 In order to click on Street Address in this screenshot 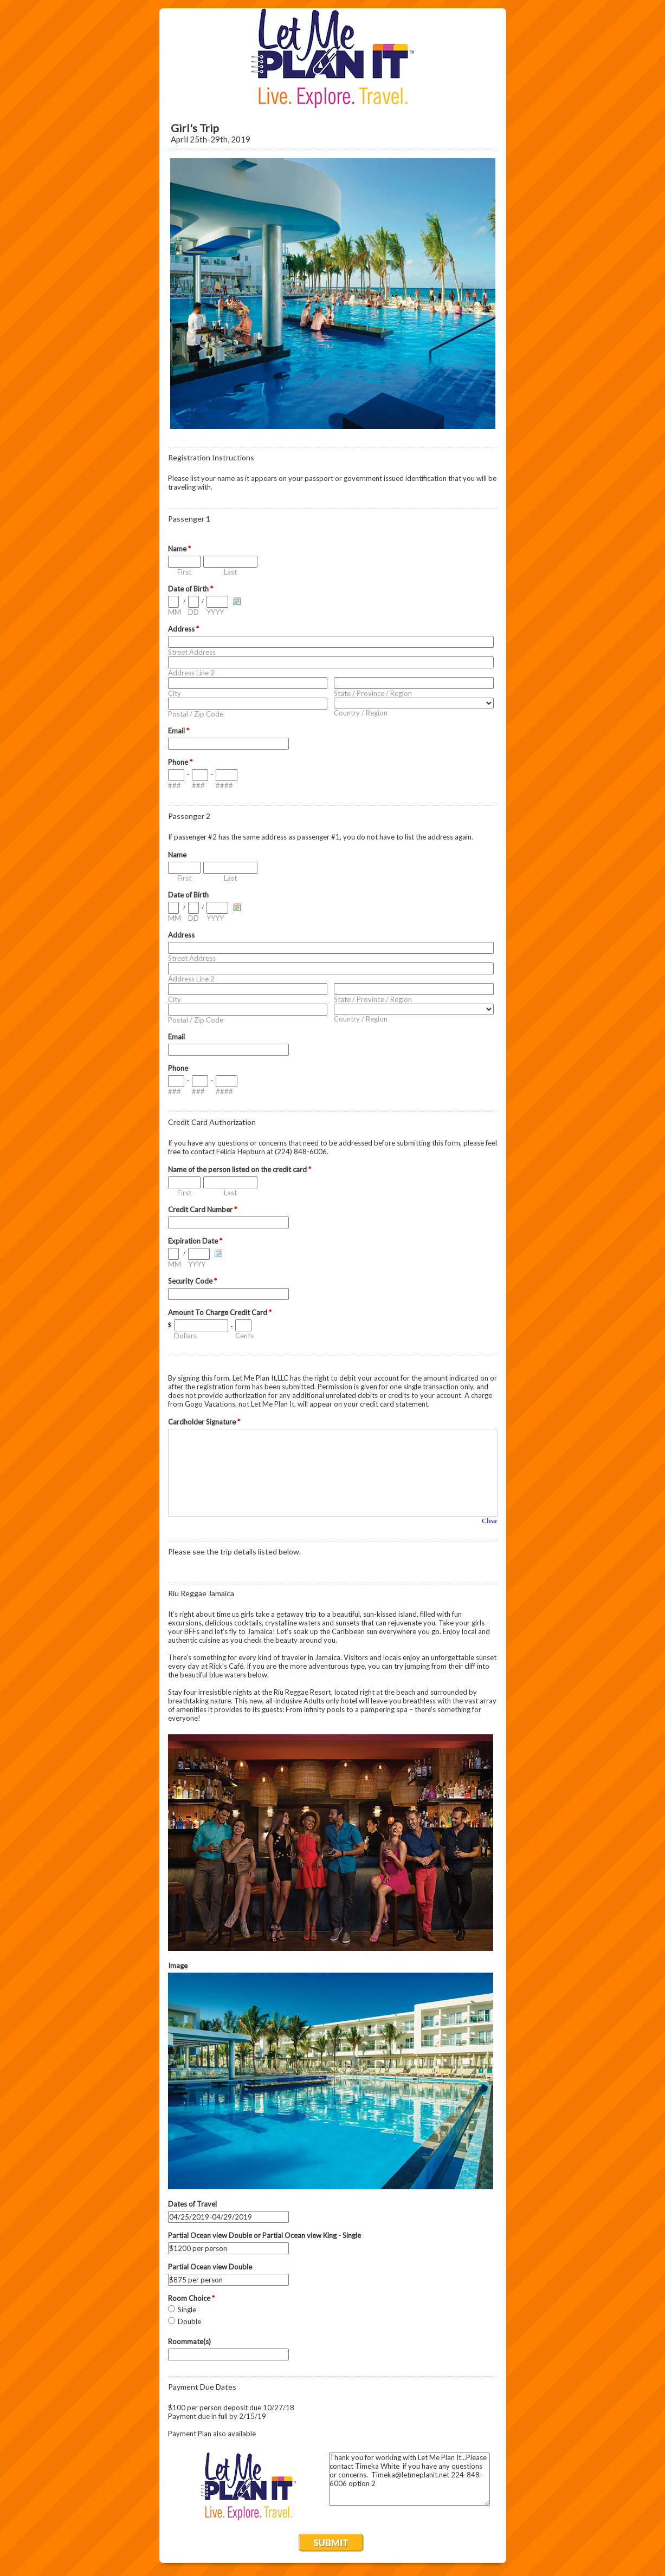, I will do `click(192, 652)`.